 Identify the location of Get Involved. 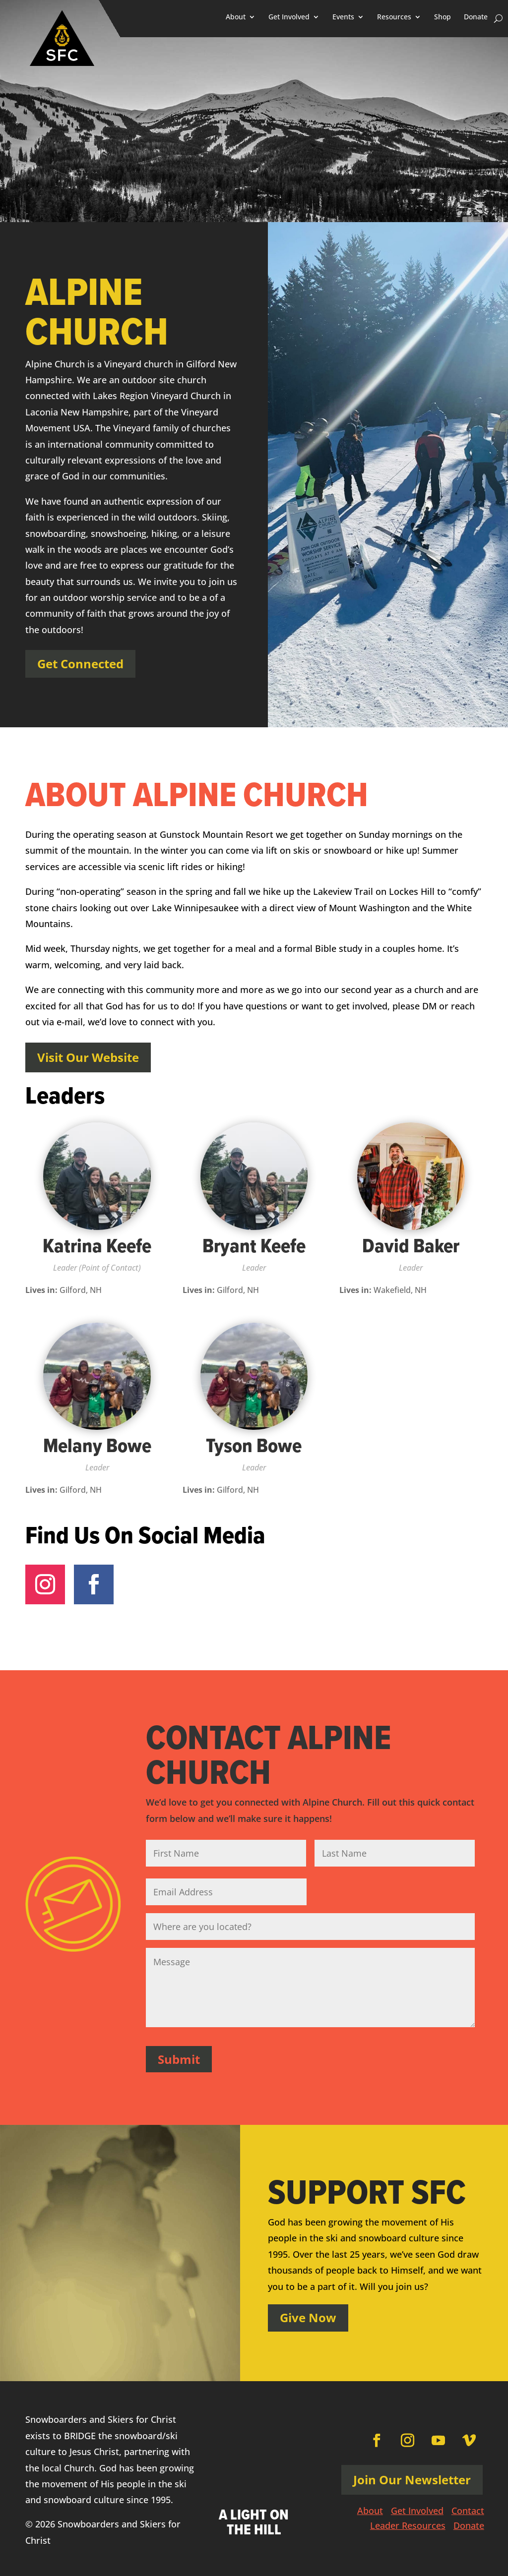
(289, 17).